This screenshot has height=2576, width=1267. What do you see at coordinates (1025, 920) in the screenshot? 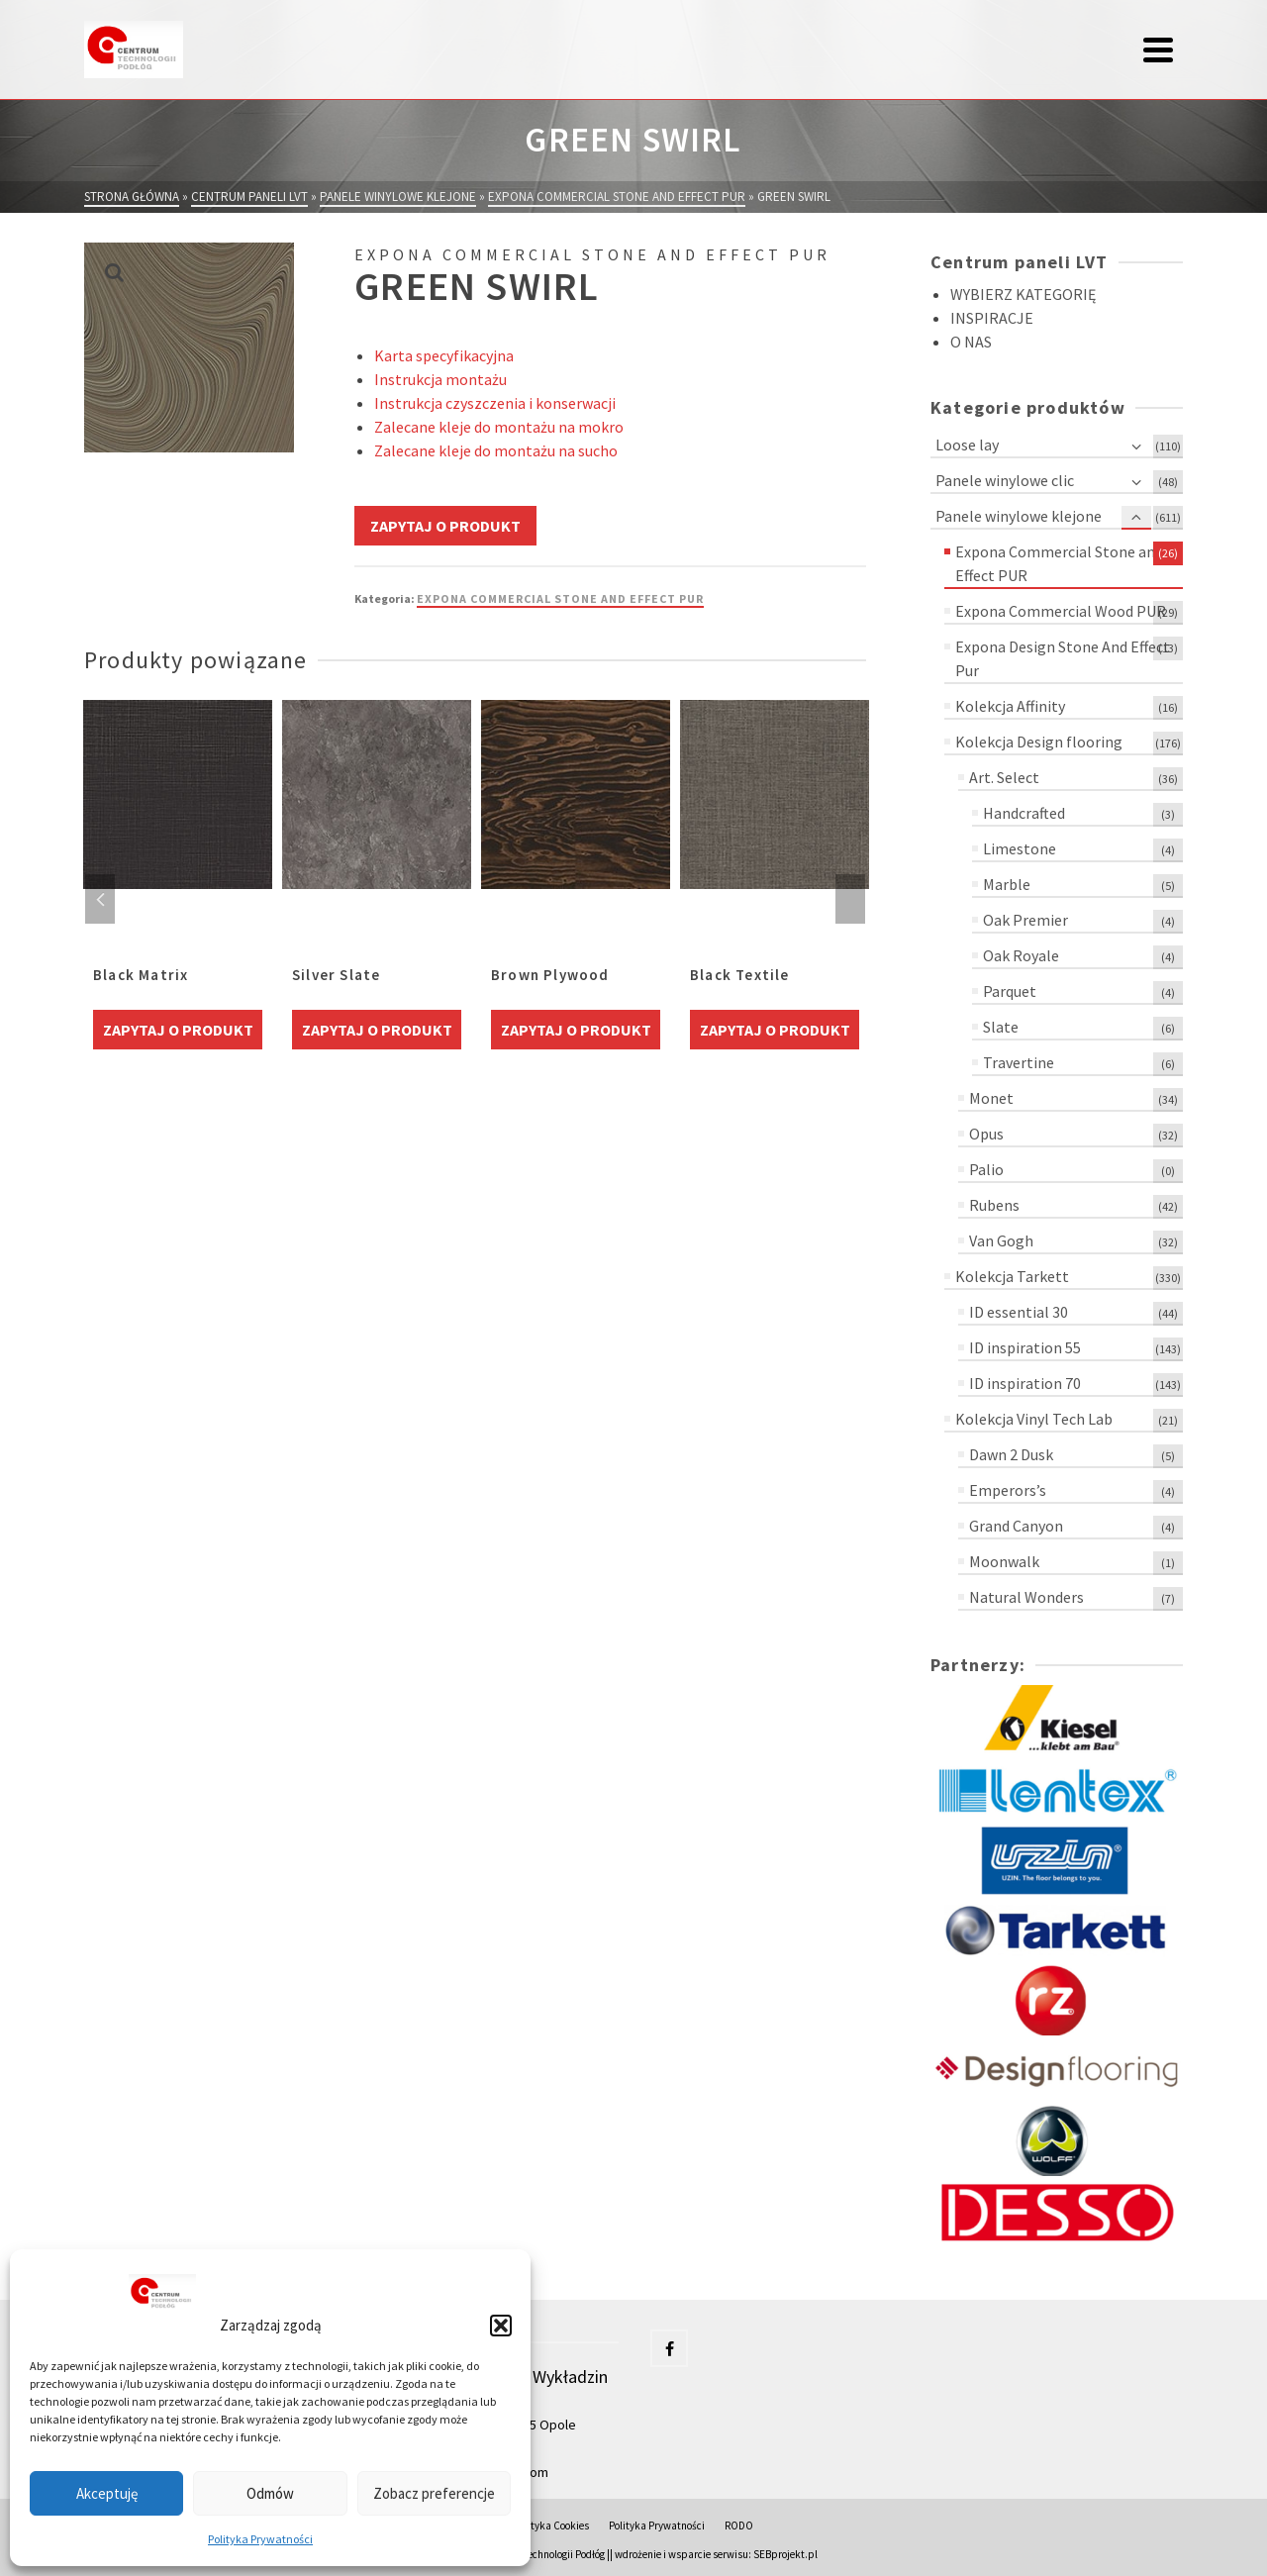
I see `Oak Premier` at bounding box center [1025, 920].